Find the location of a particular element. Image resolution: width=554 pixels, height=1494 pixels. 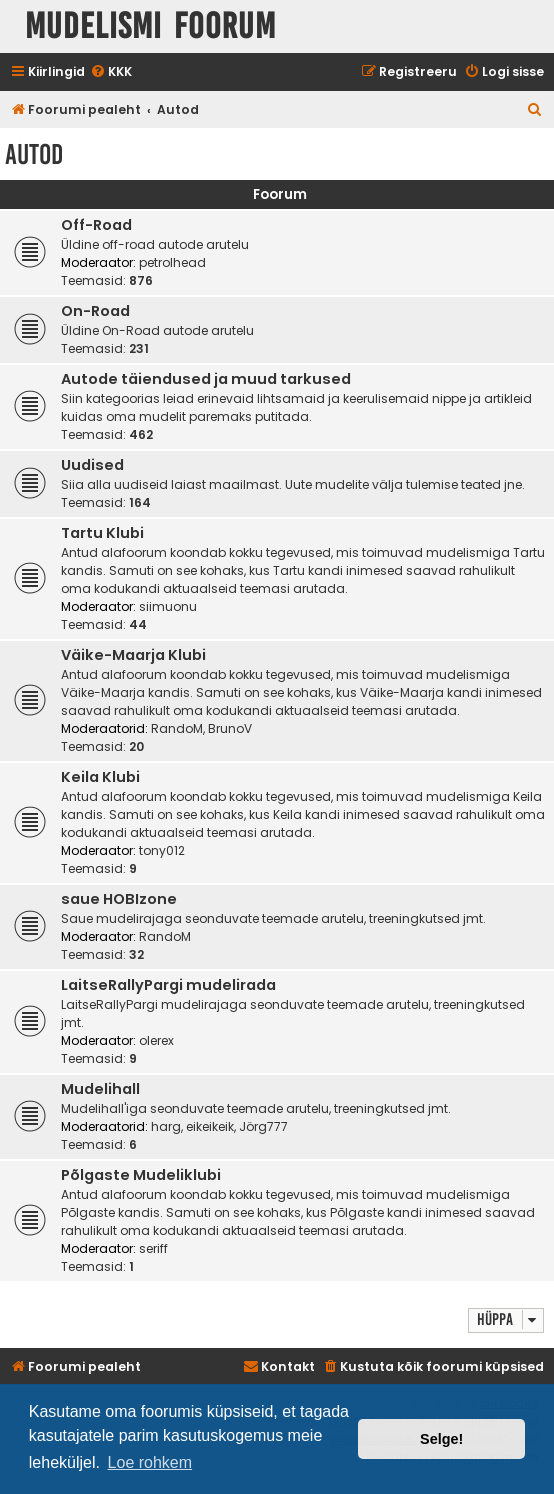

Uudised is located at coordinates (92, 465).